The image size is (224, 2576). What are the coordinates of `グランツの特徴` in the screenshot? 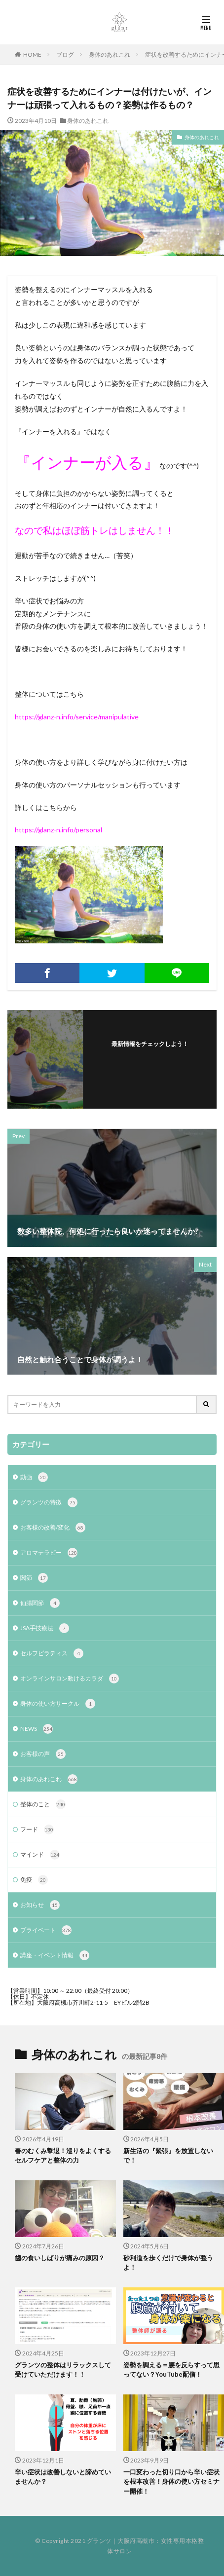 It's located at (48, 1502).